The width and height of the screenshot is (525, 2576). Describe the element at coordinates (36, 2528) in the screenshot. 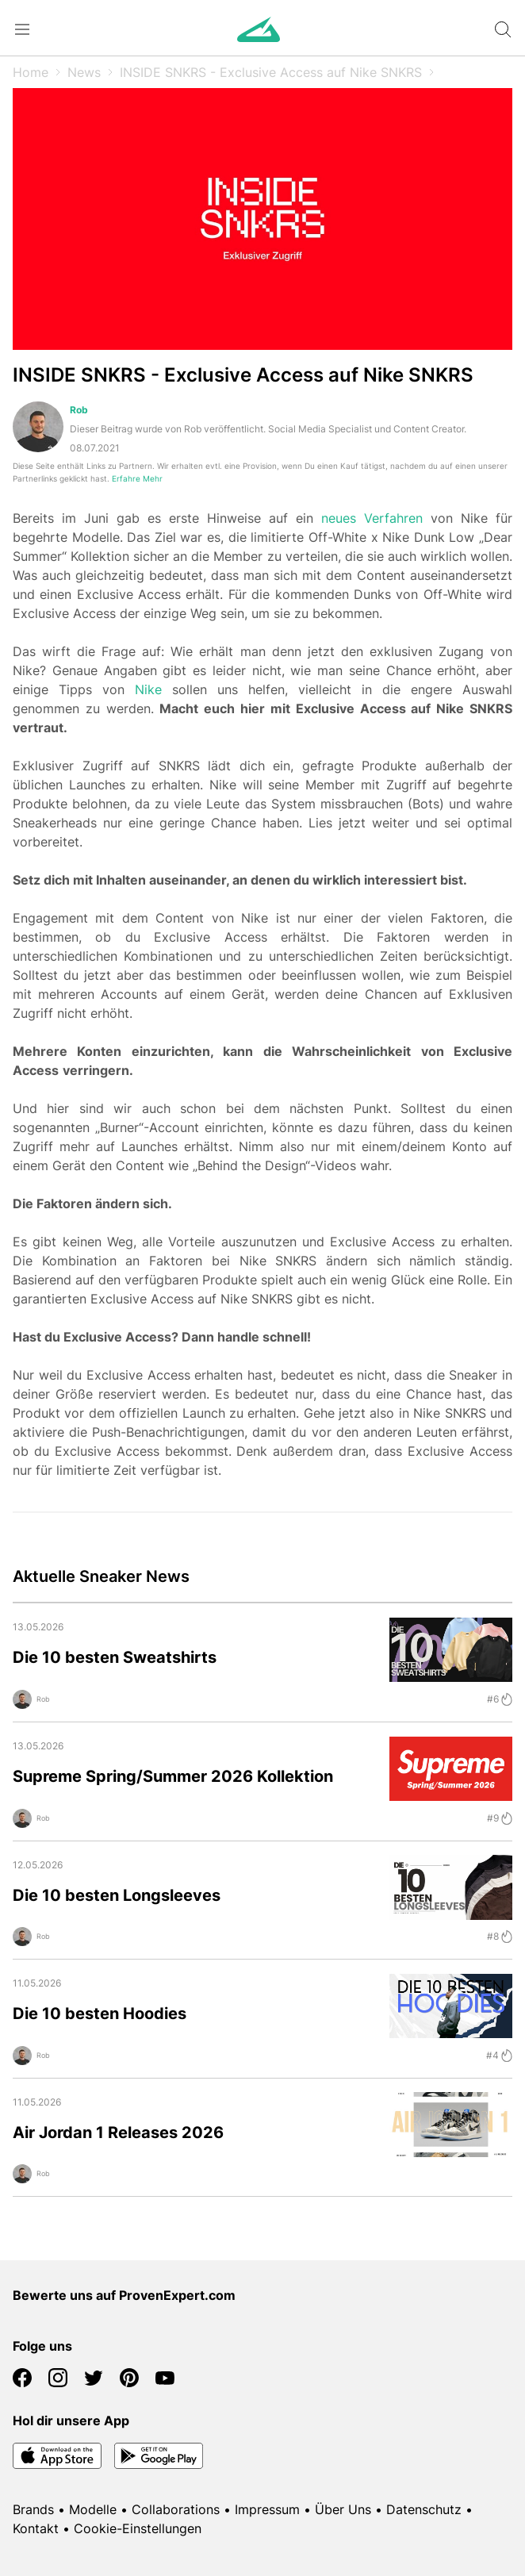

I see `Kontakt` at that location.